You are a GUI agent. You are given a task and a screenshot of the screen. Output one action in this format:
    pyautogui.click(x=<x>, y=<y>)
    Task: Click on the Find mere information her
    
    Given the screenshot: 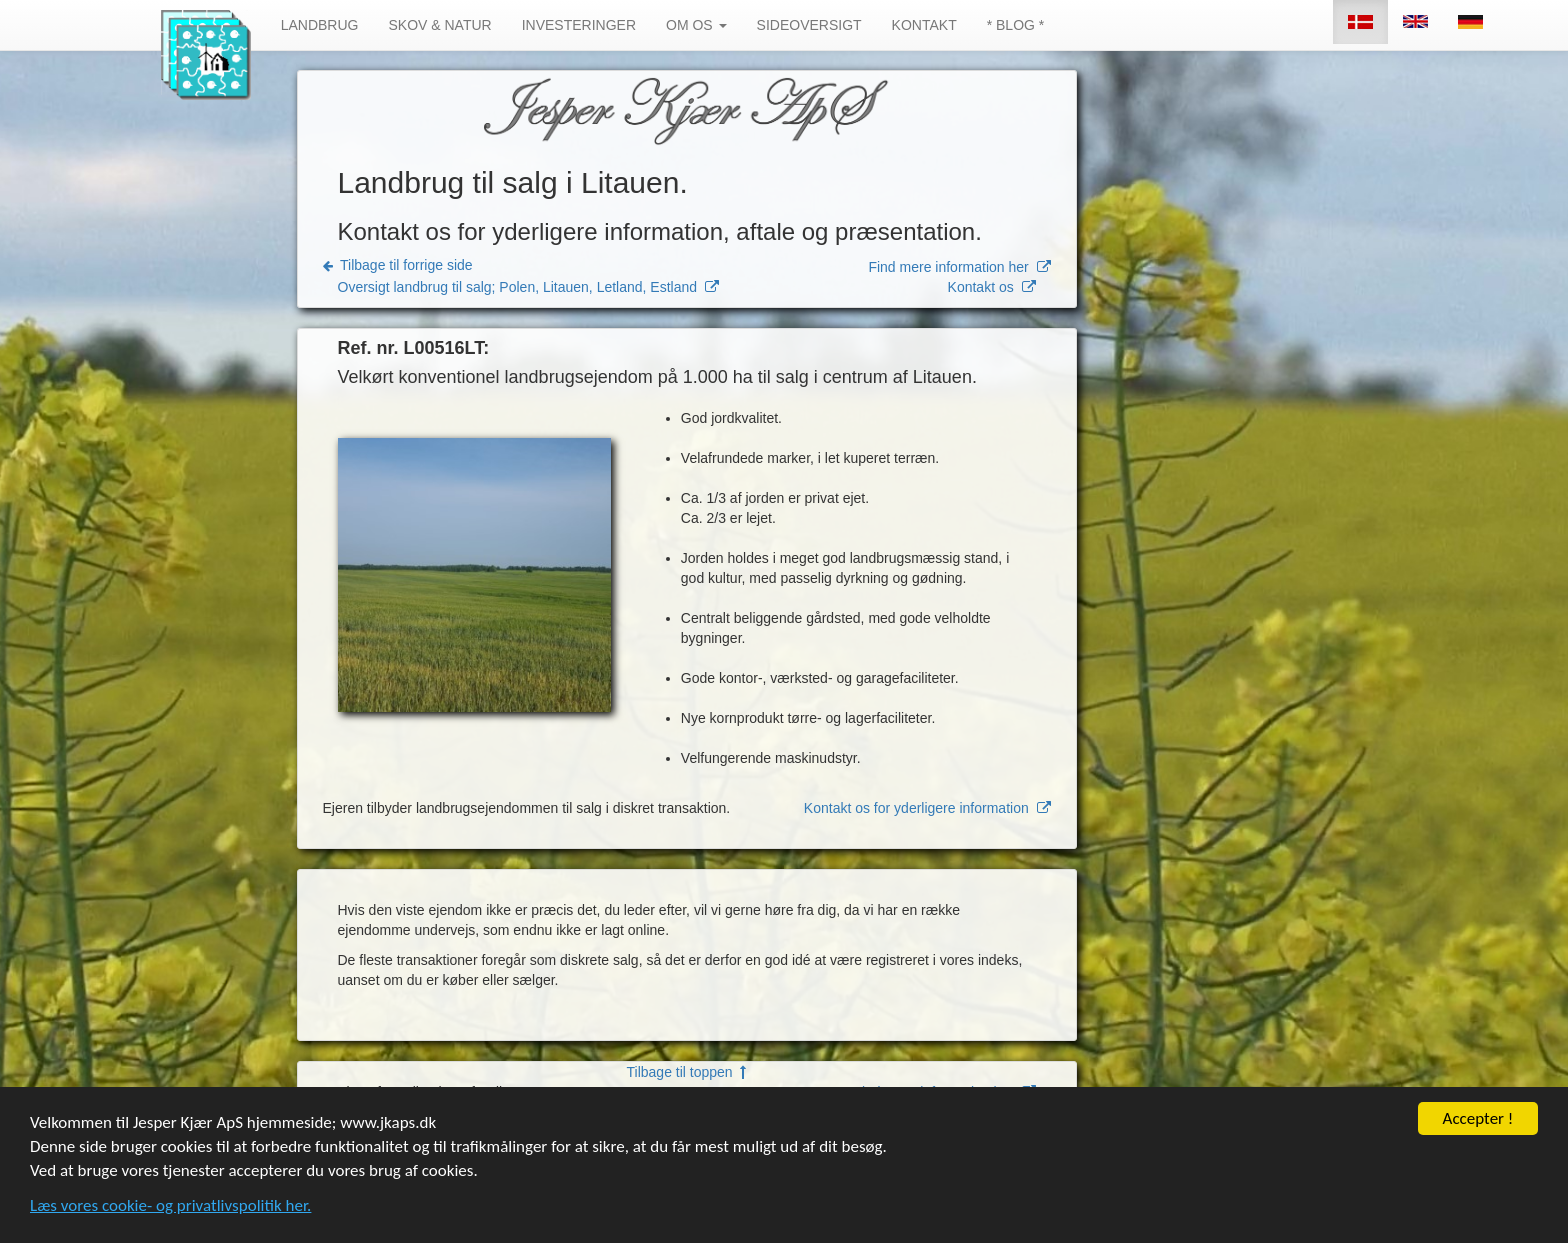 What is the action you would take?
    pyautogui.click(x=959, y=267)
    